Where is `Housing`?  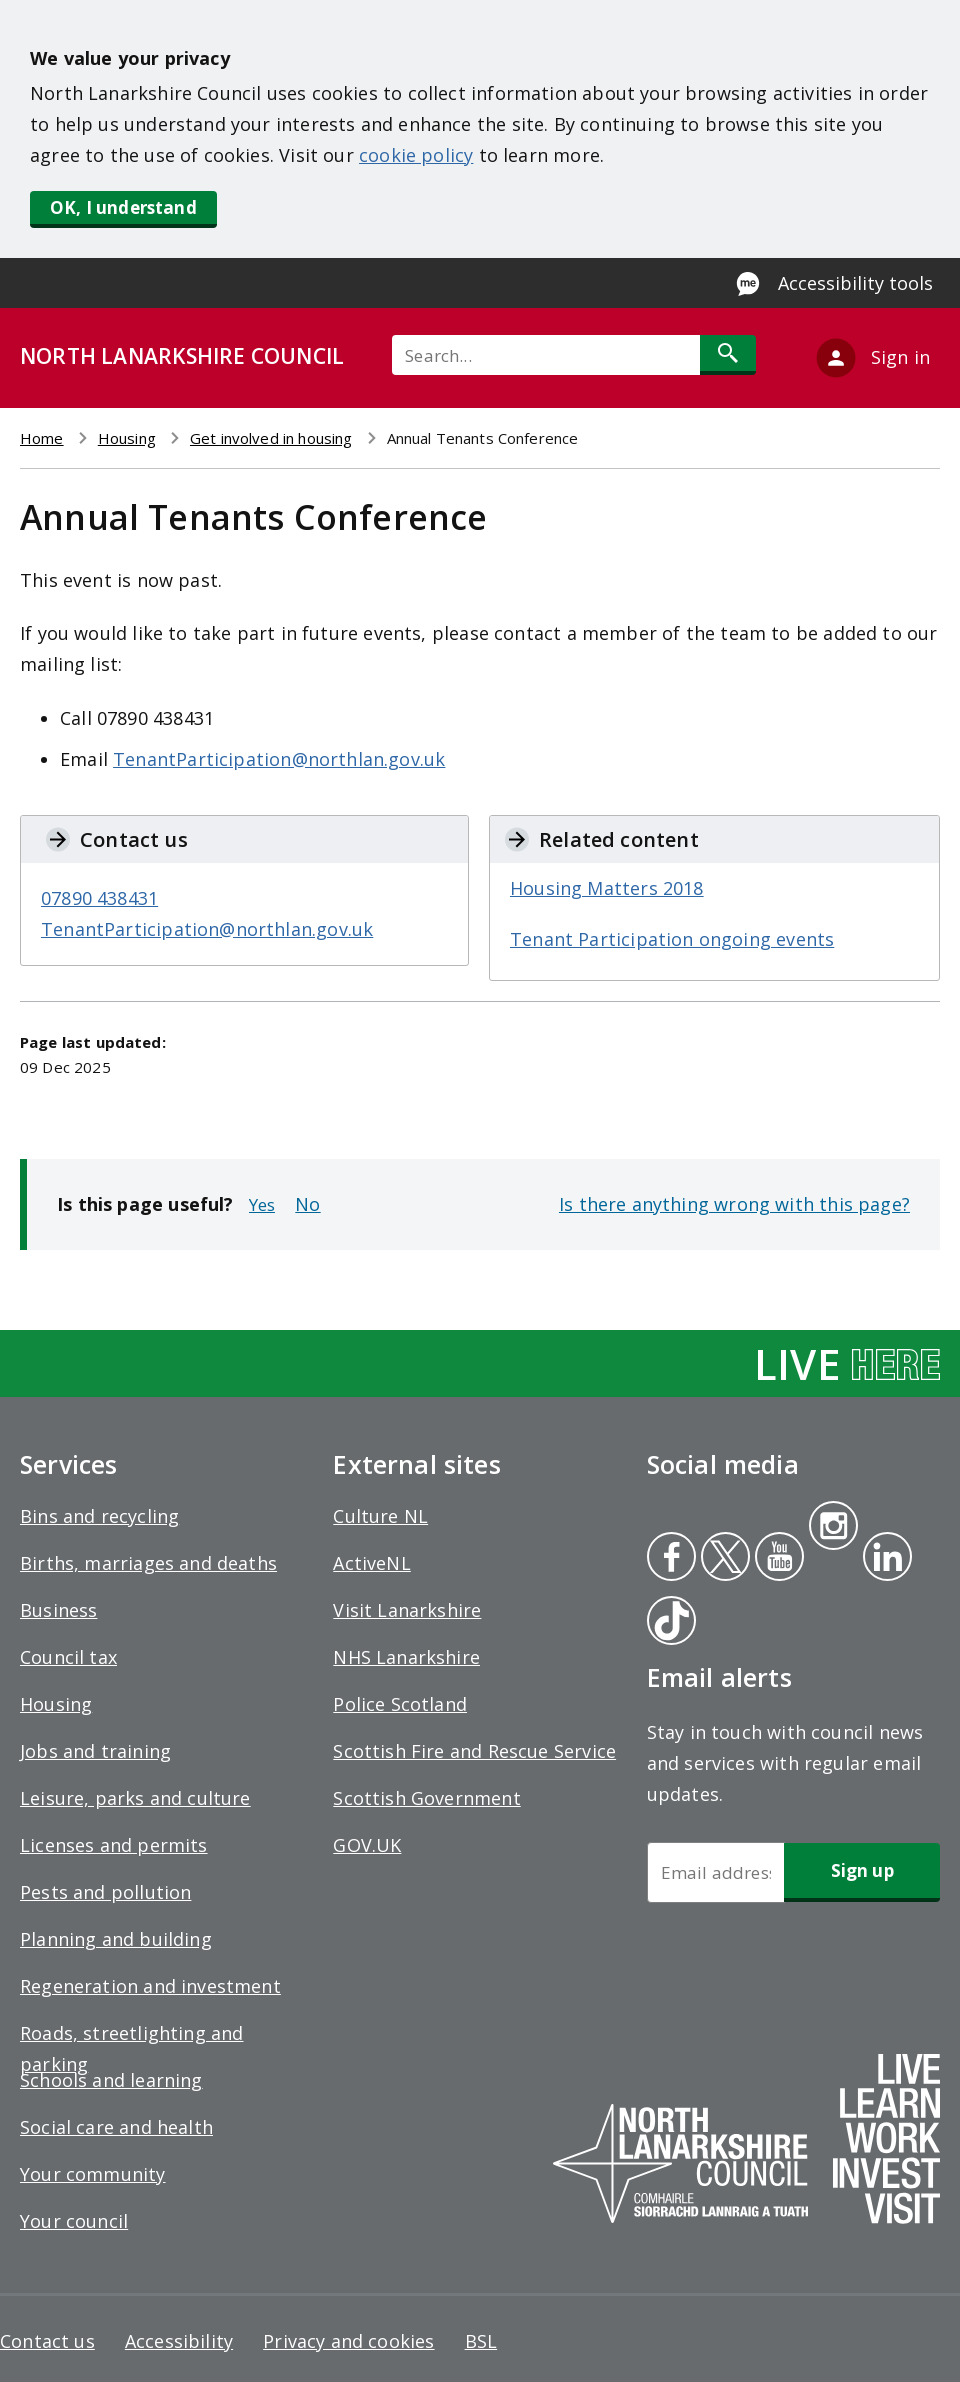 Housing is located at coordinates (127, 438).